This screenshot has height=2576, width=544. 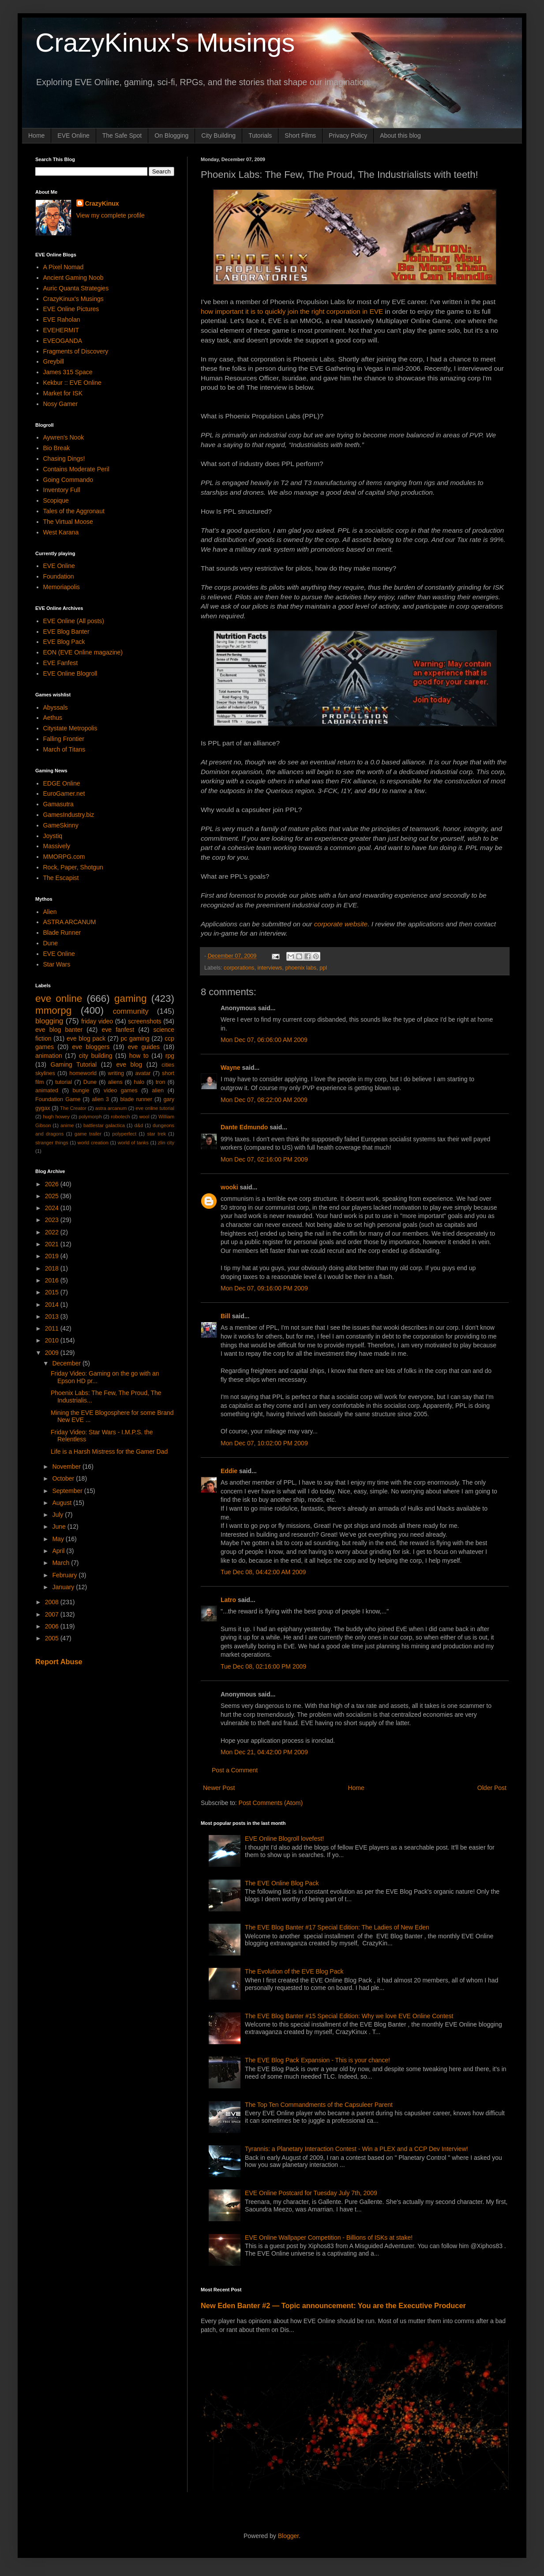 What do you see at coordinates (63, 393) in the screenshot?
I see `Market for ISK` at bounding box center [63, 393].